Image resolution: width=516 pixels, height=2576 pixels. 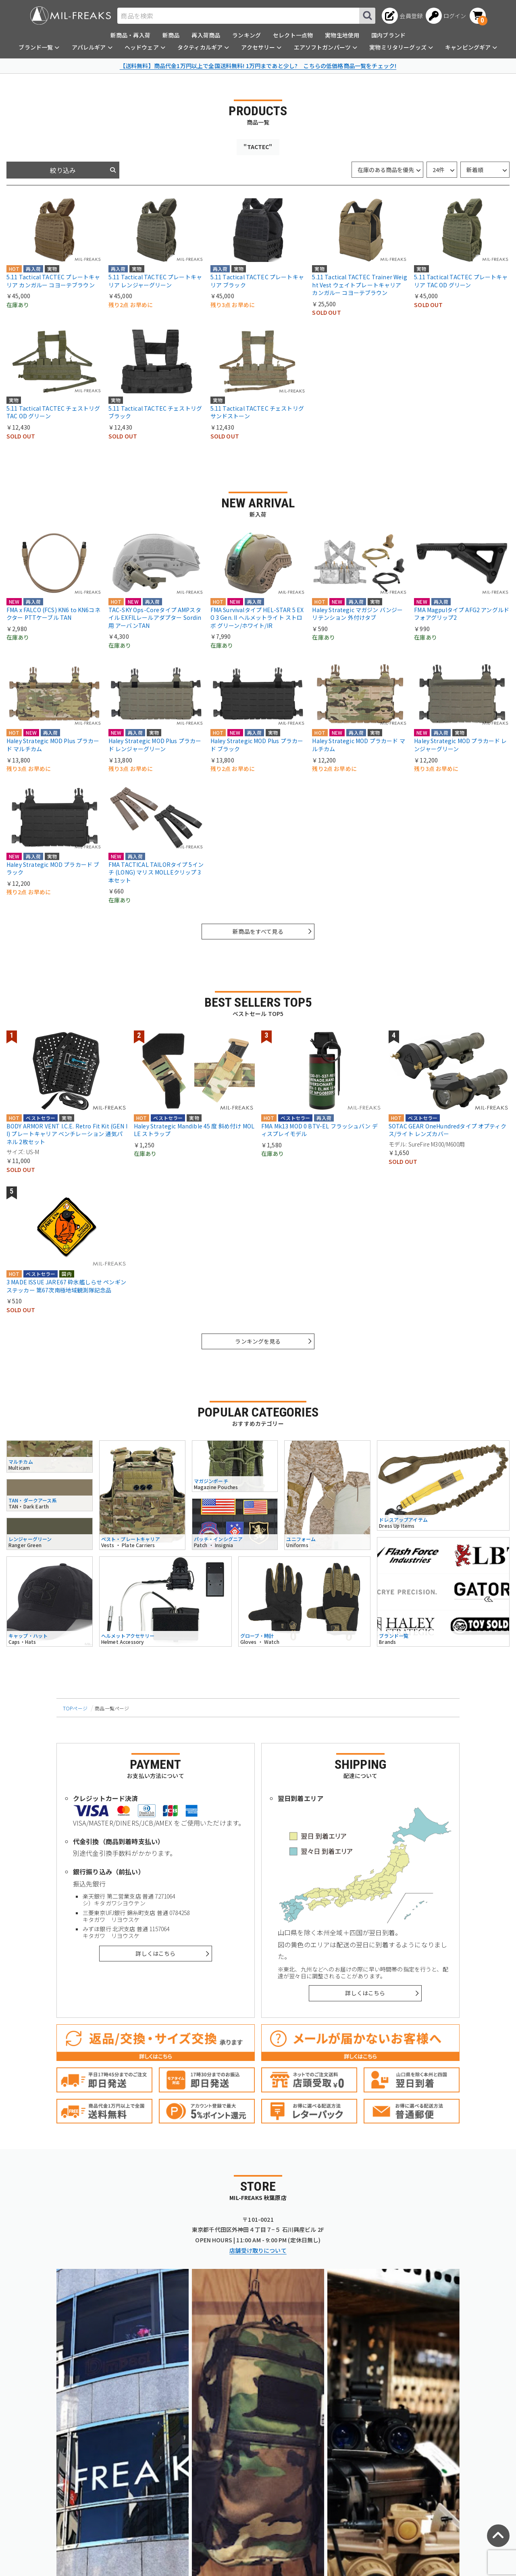 What do you see at coordinates (342, 35) in the screenshot?
I see `実物生地使用` at bounding box center [342, 35].